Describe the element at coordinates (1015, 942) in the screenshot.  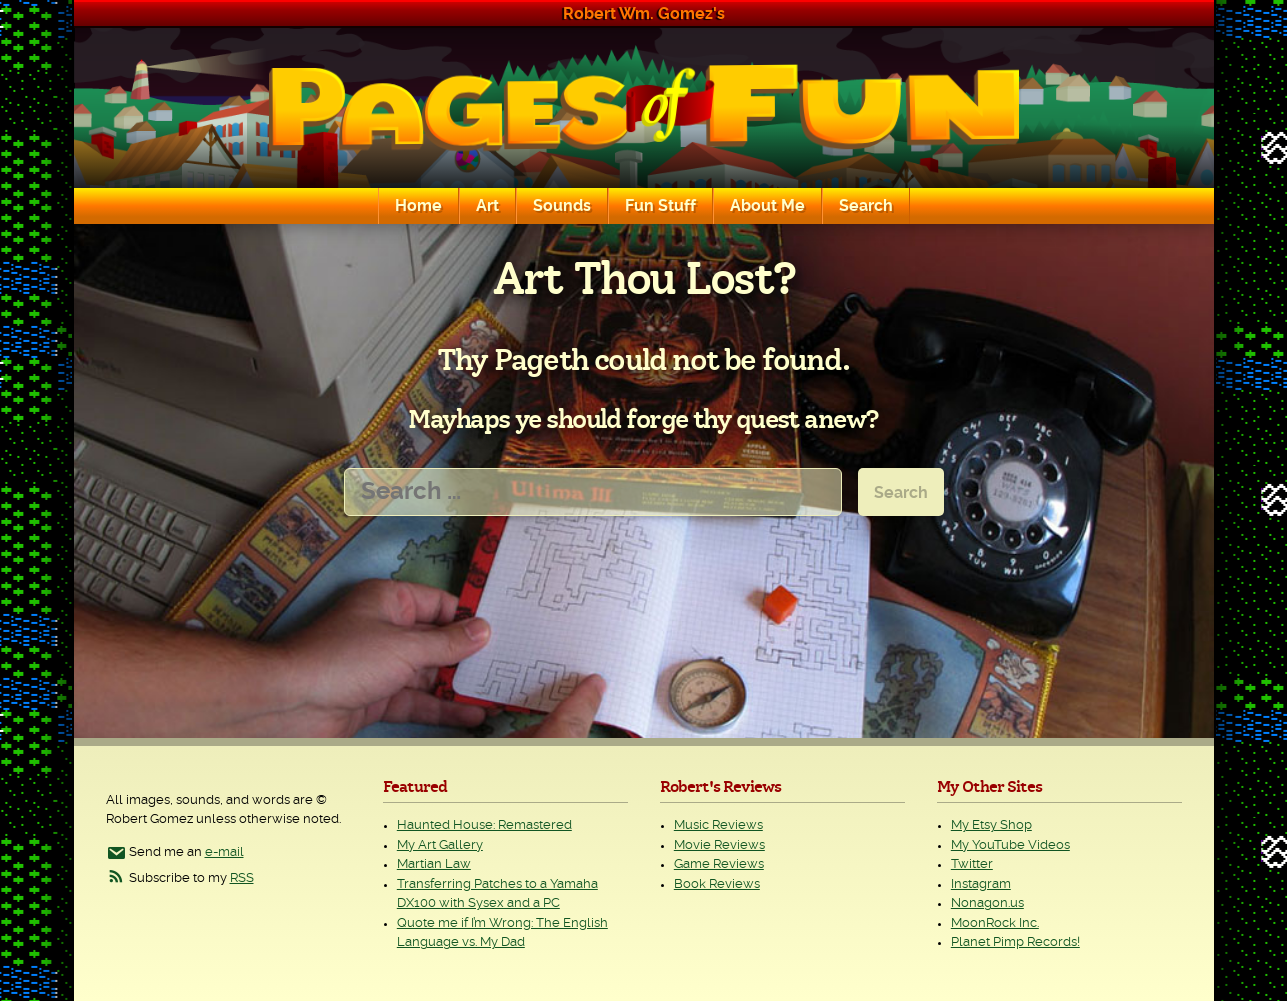
I see `Planet Pimp Records!` at that location.